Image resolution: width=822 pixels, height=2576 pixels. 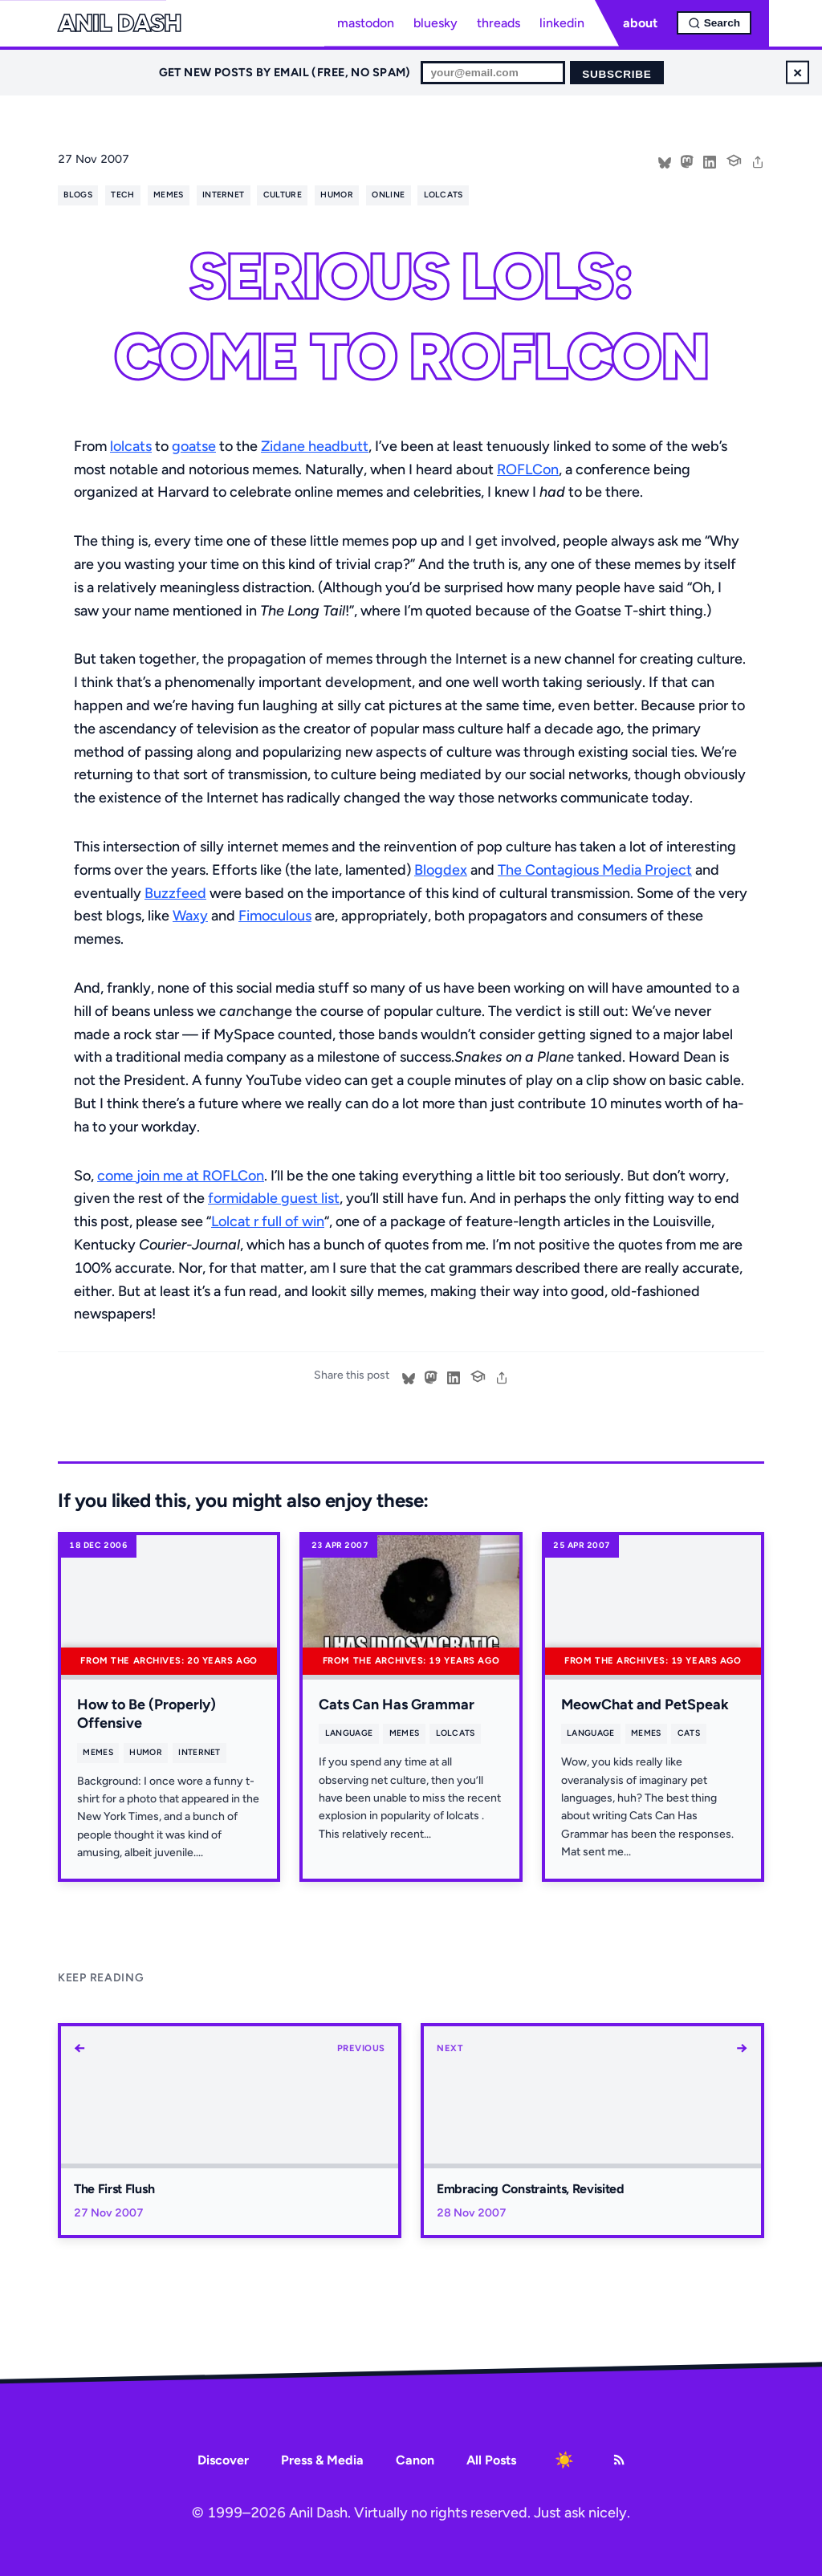 What do you see at coordinates (640, 22) in the screenshot?
I see `about` at bounding box center [640, 22].